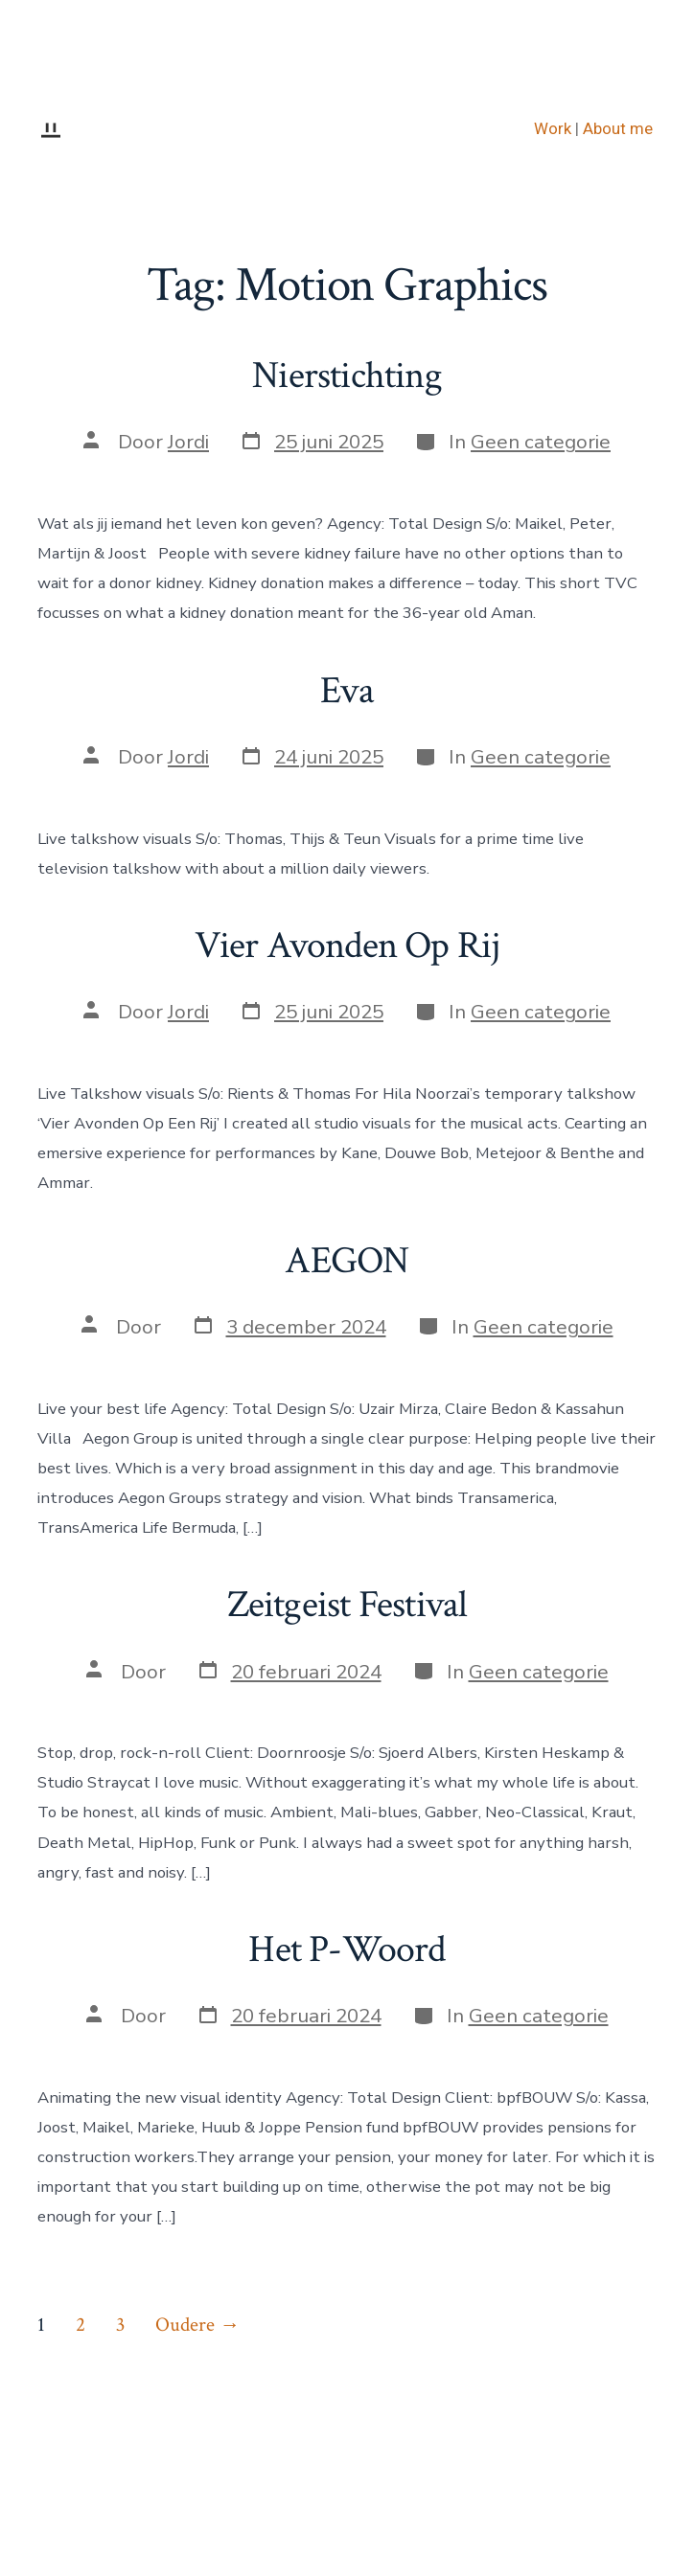  I want to click on About me, so click(618, 128).